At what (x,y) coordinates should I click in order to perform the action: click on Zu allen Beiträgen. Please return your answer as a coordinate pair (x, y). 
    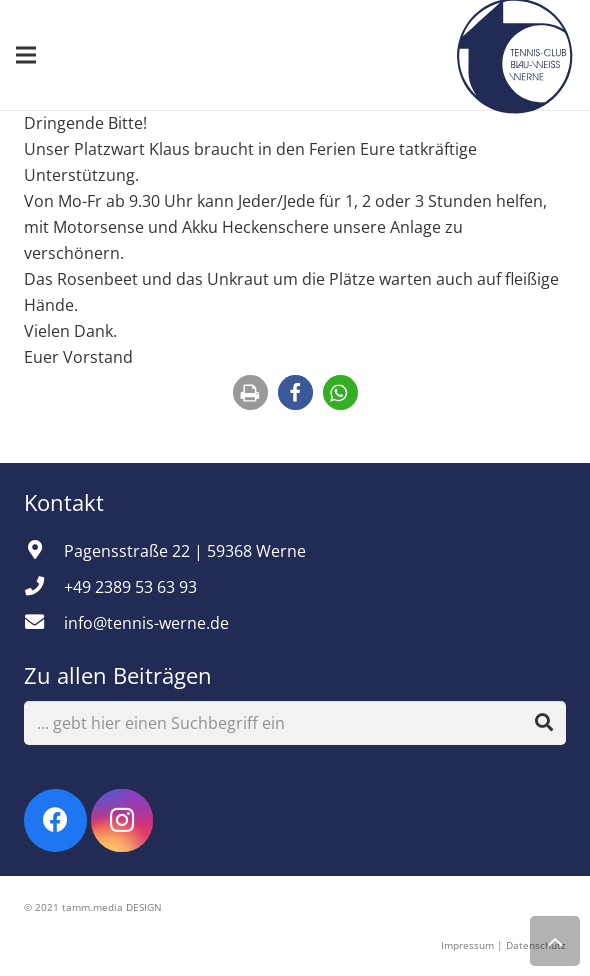
    Looking at the image, I should click on (118, 675).